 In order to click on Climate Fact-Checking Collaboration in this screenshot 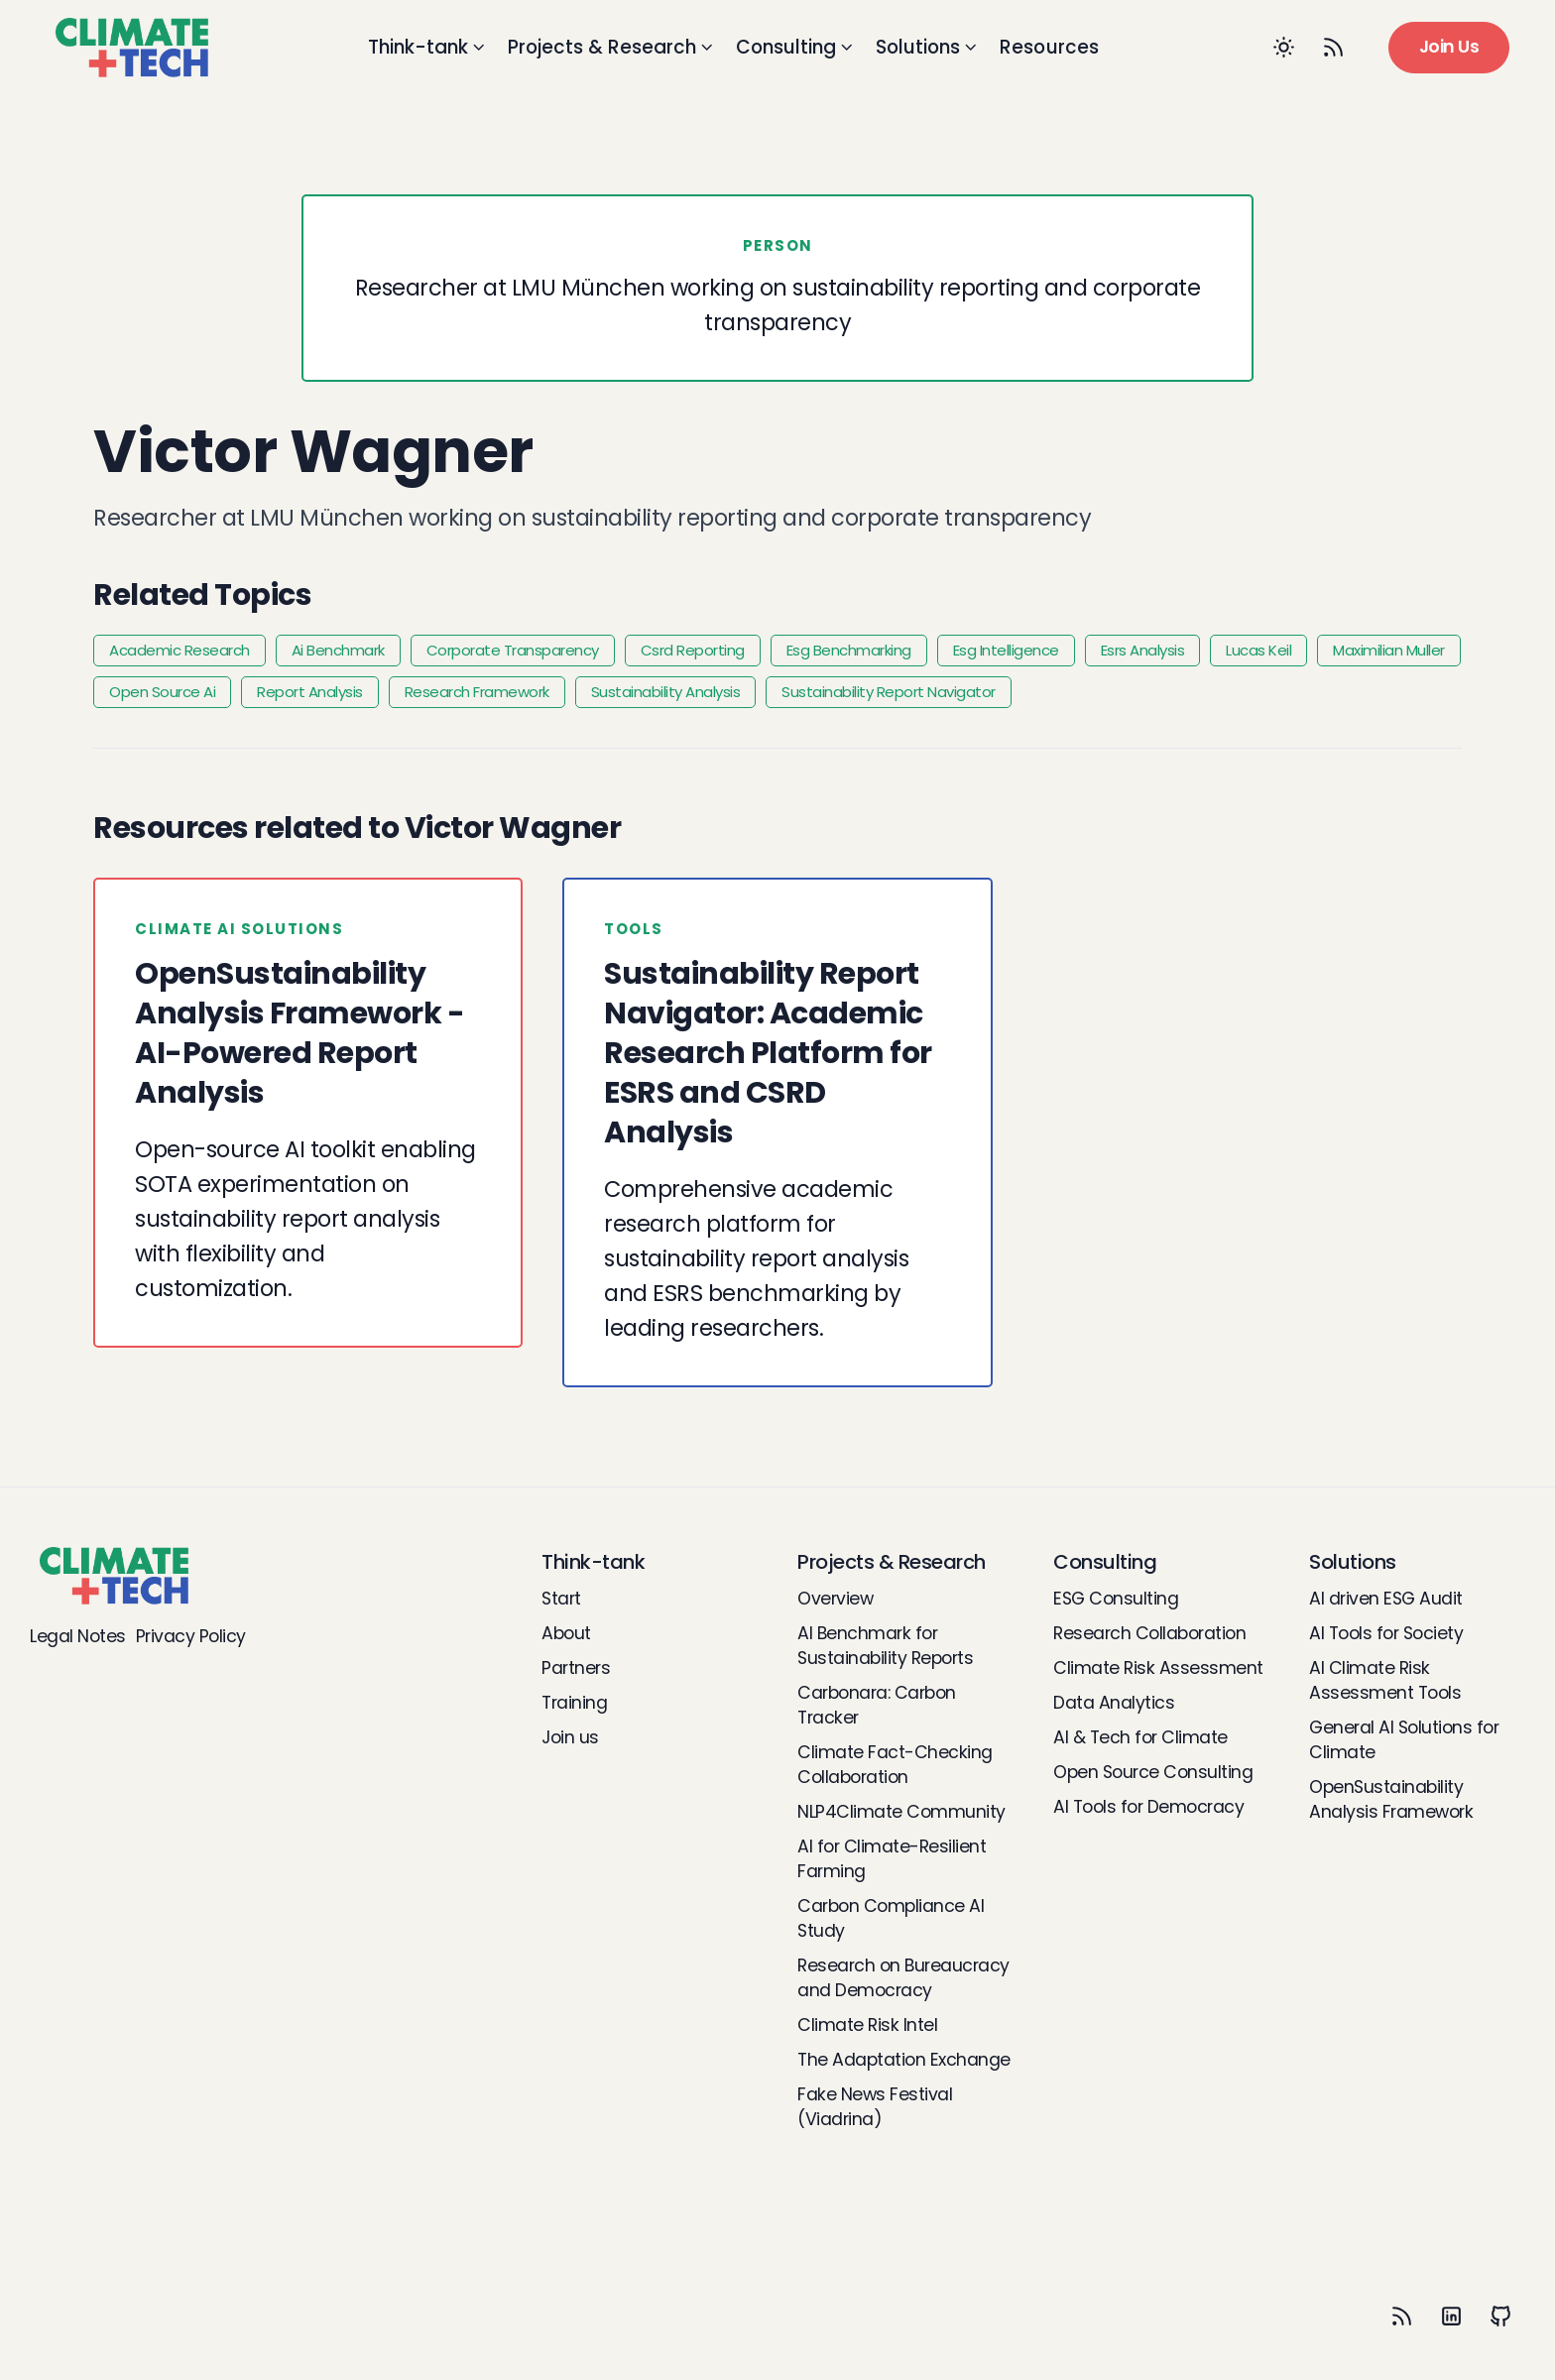, I will do `click(895, 1764)`.